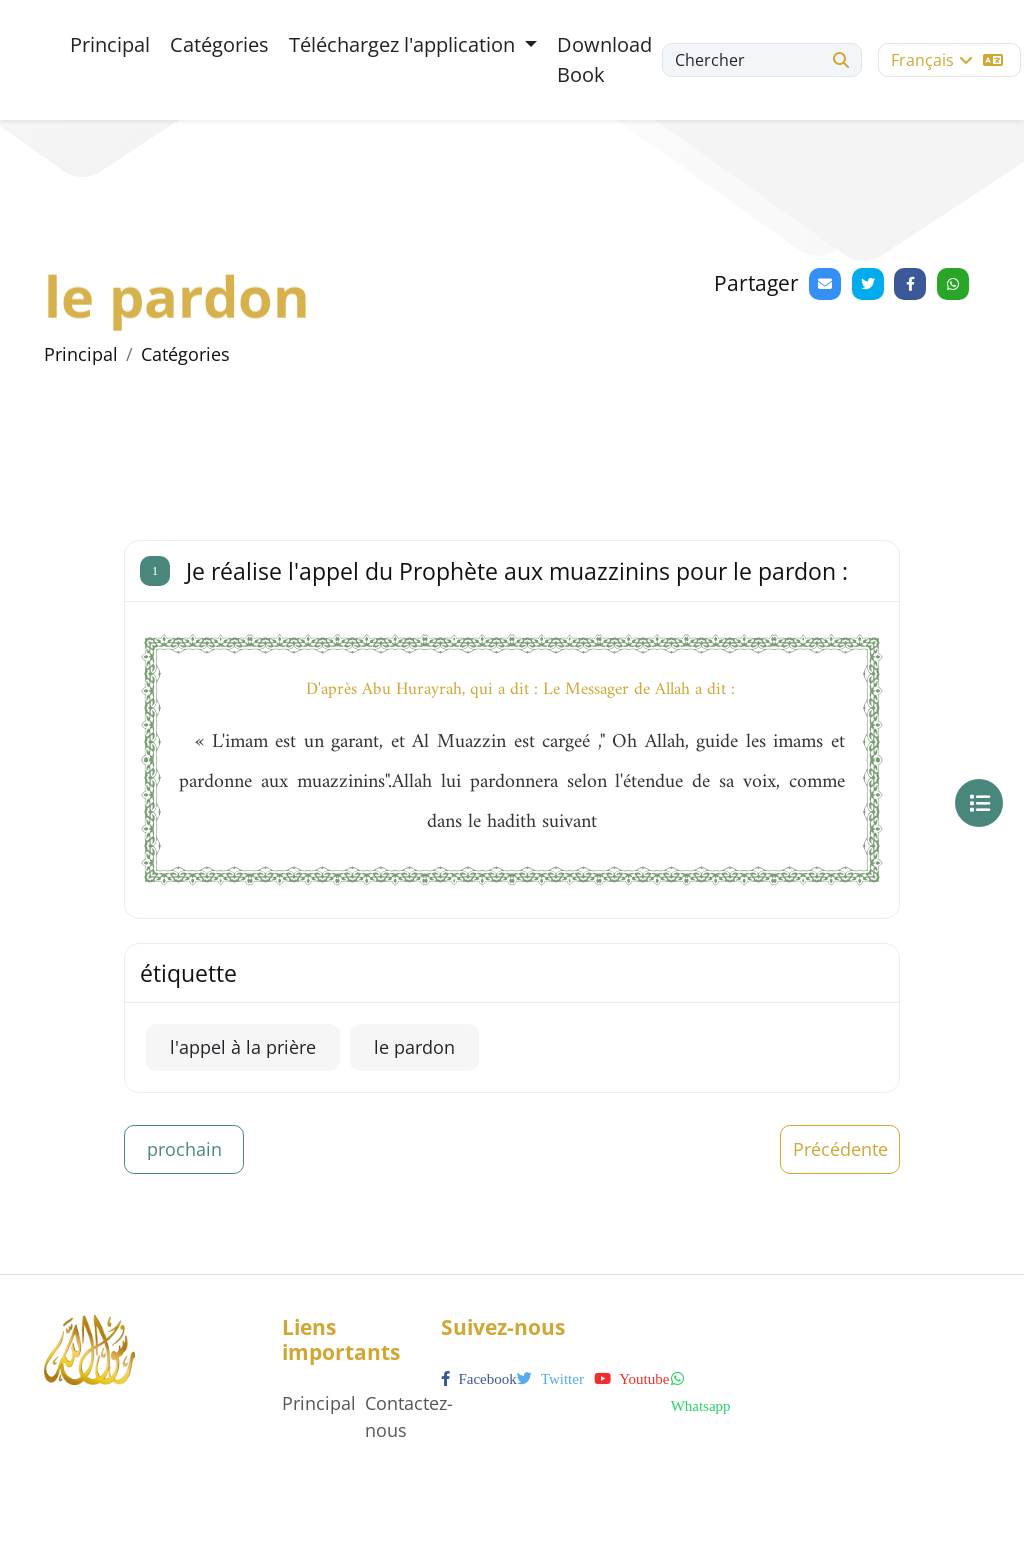 The height and width of the screenshot is (1556, 1024). Describe the element at coordinates (414, 1047) in the screenshot. I see `le pardon` at that location.